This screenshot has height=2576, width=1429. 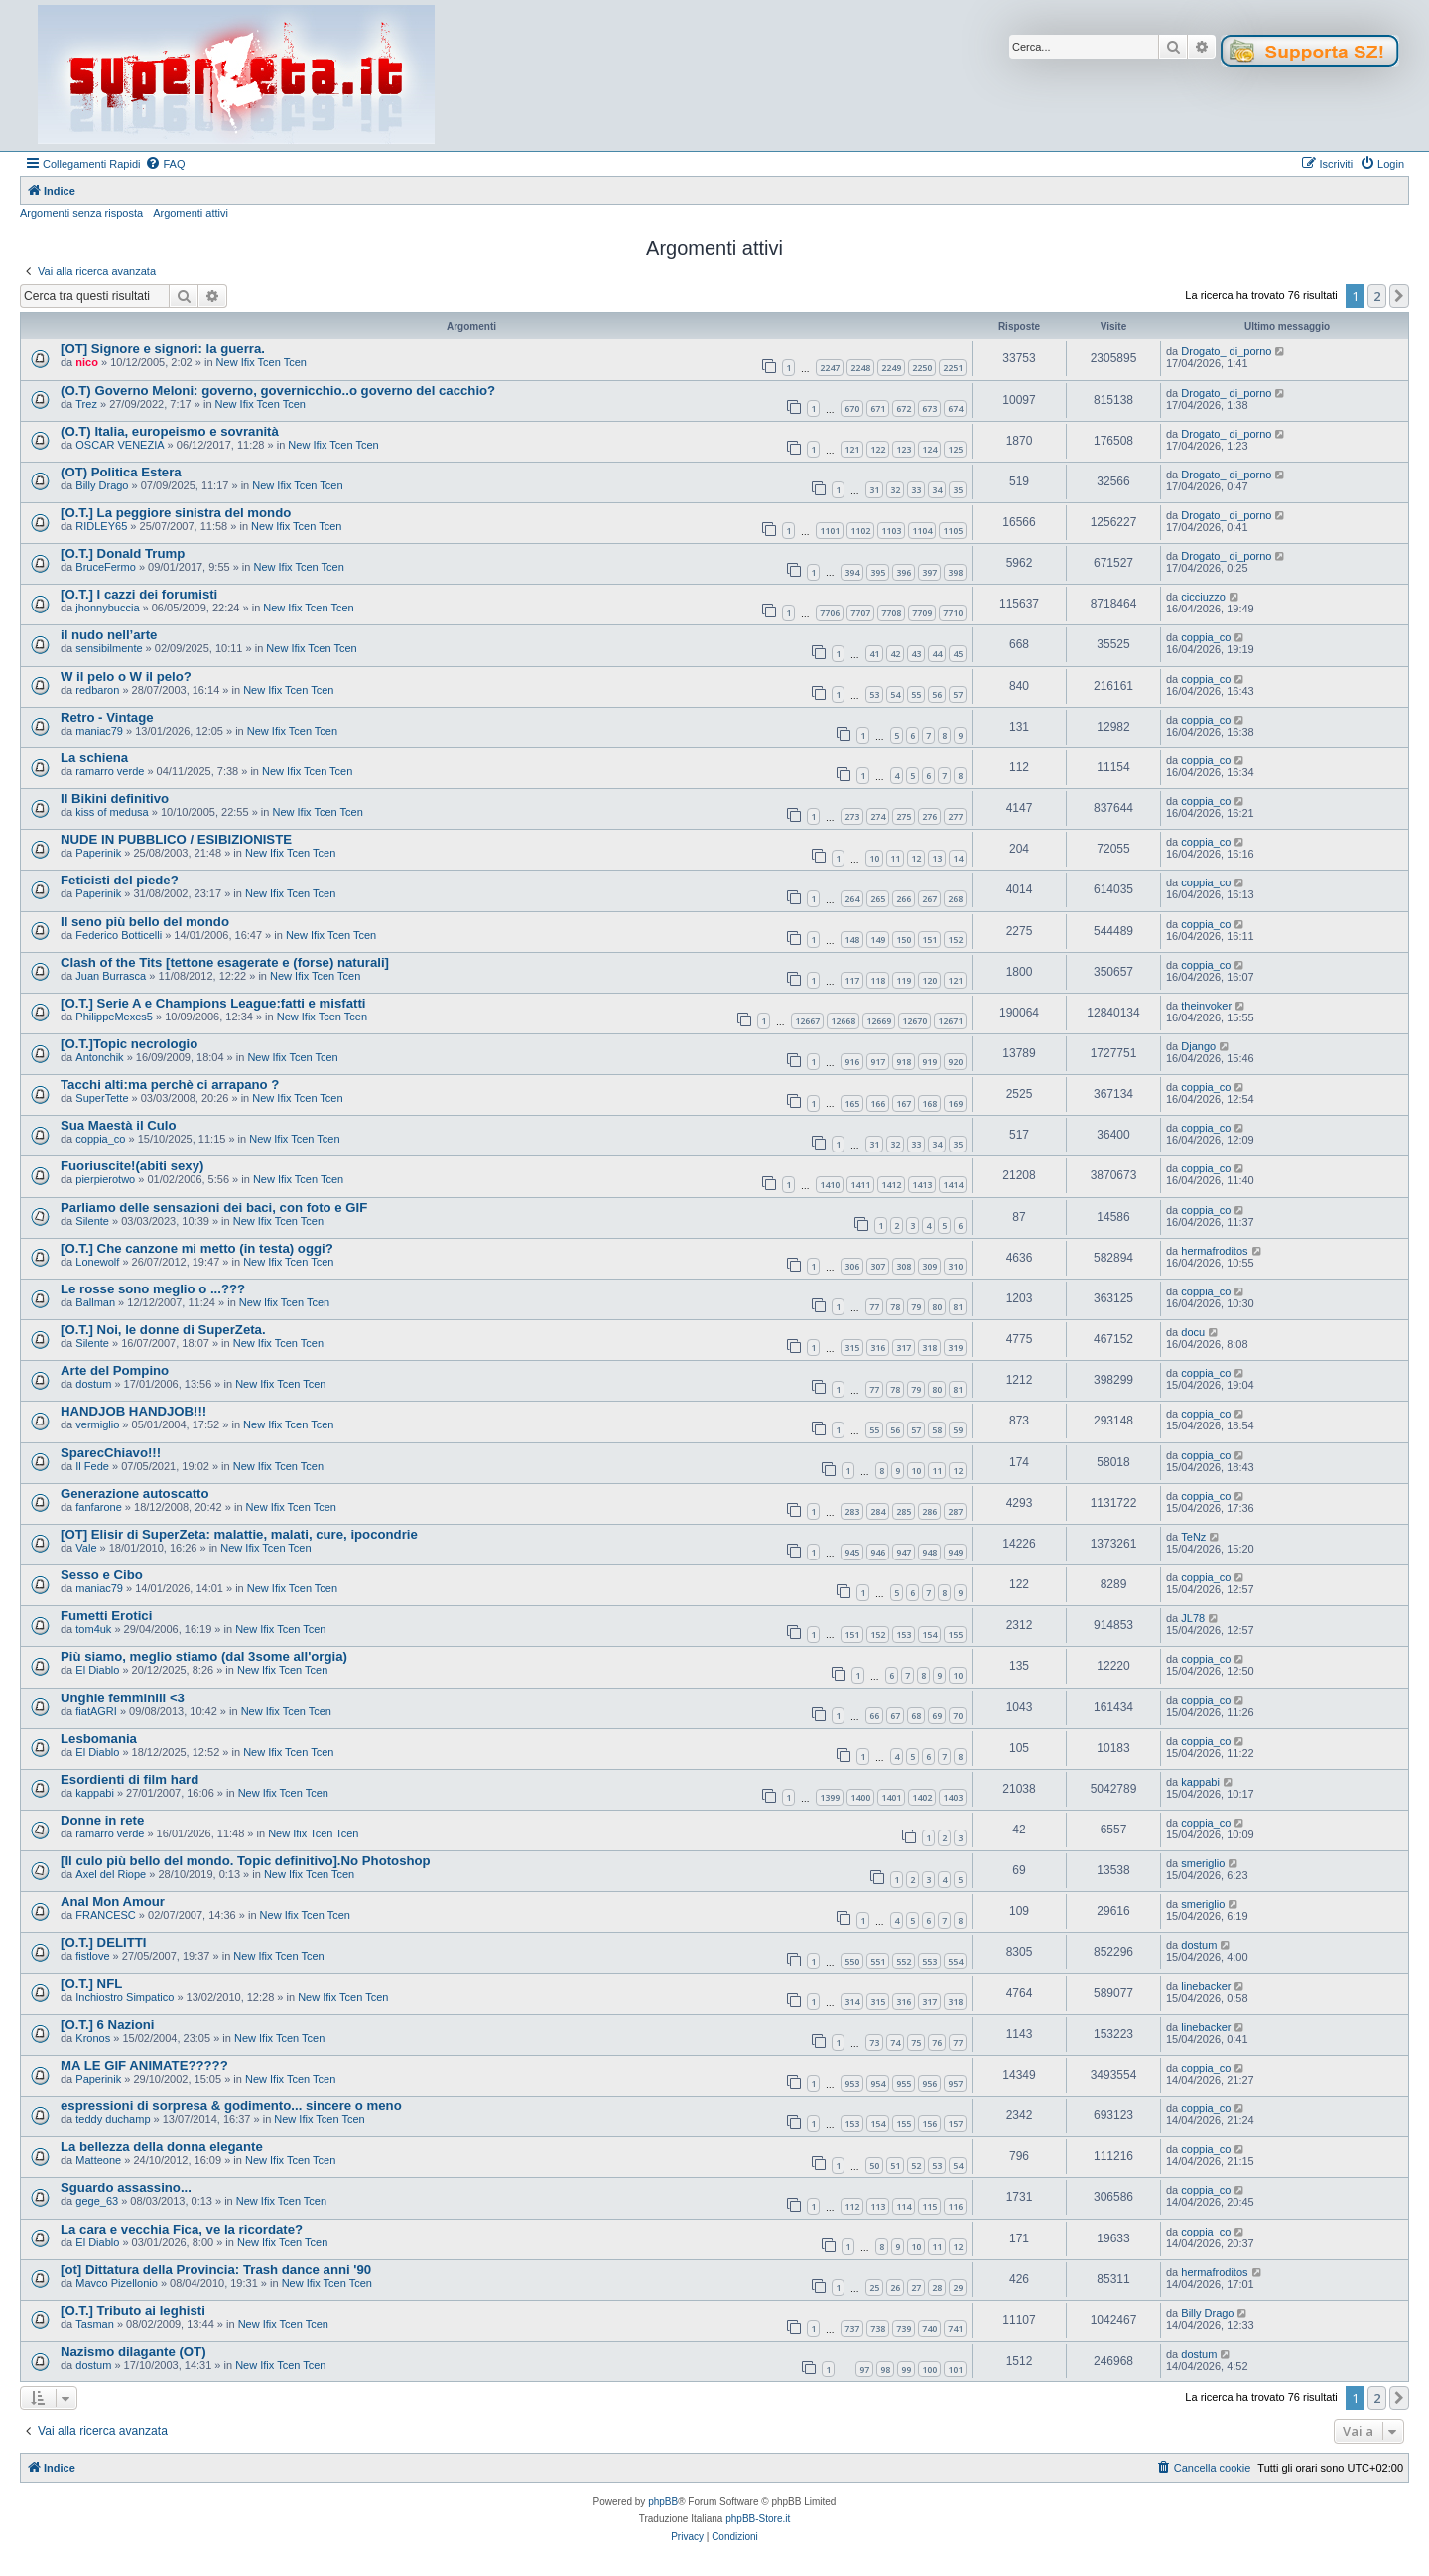 What do you see at coordinates (109, 634) in the screenshot?
I see `il nudo nell’arte` at bounding box center [109, 634].